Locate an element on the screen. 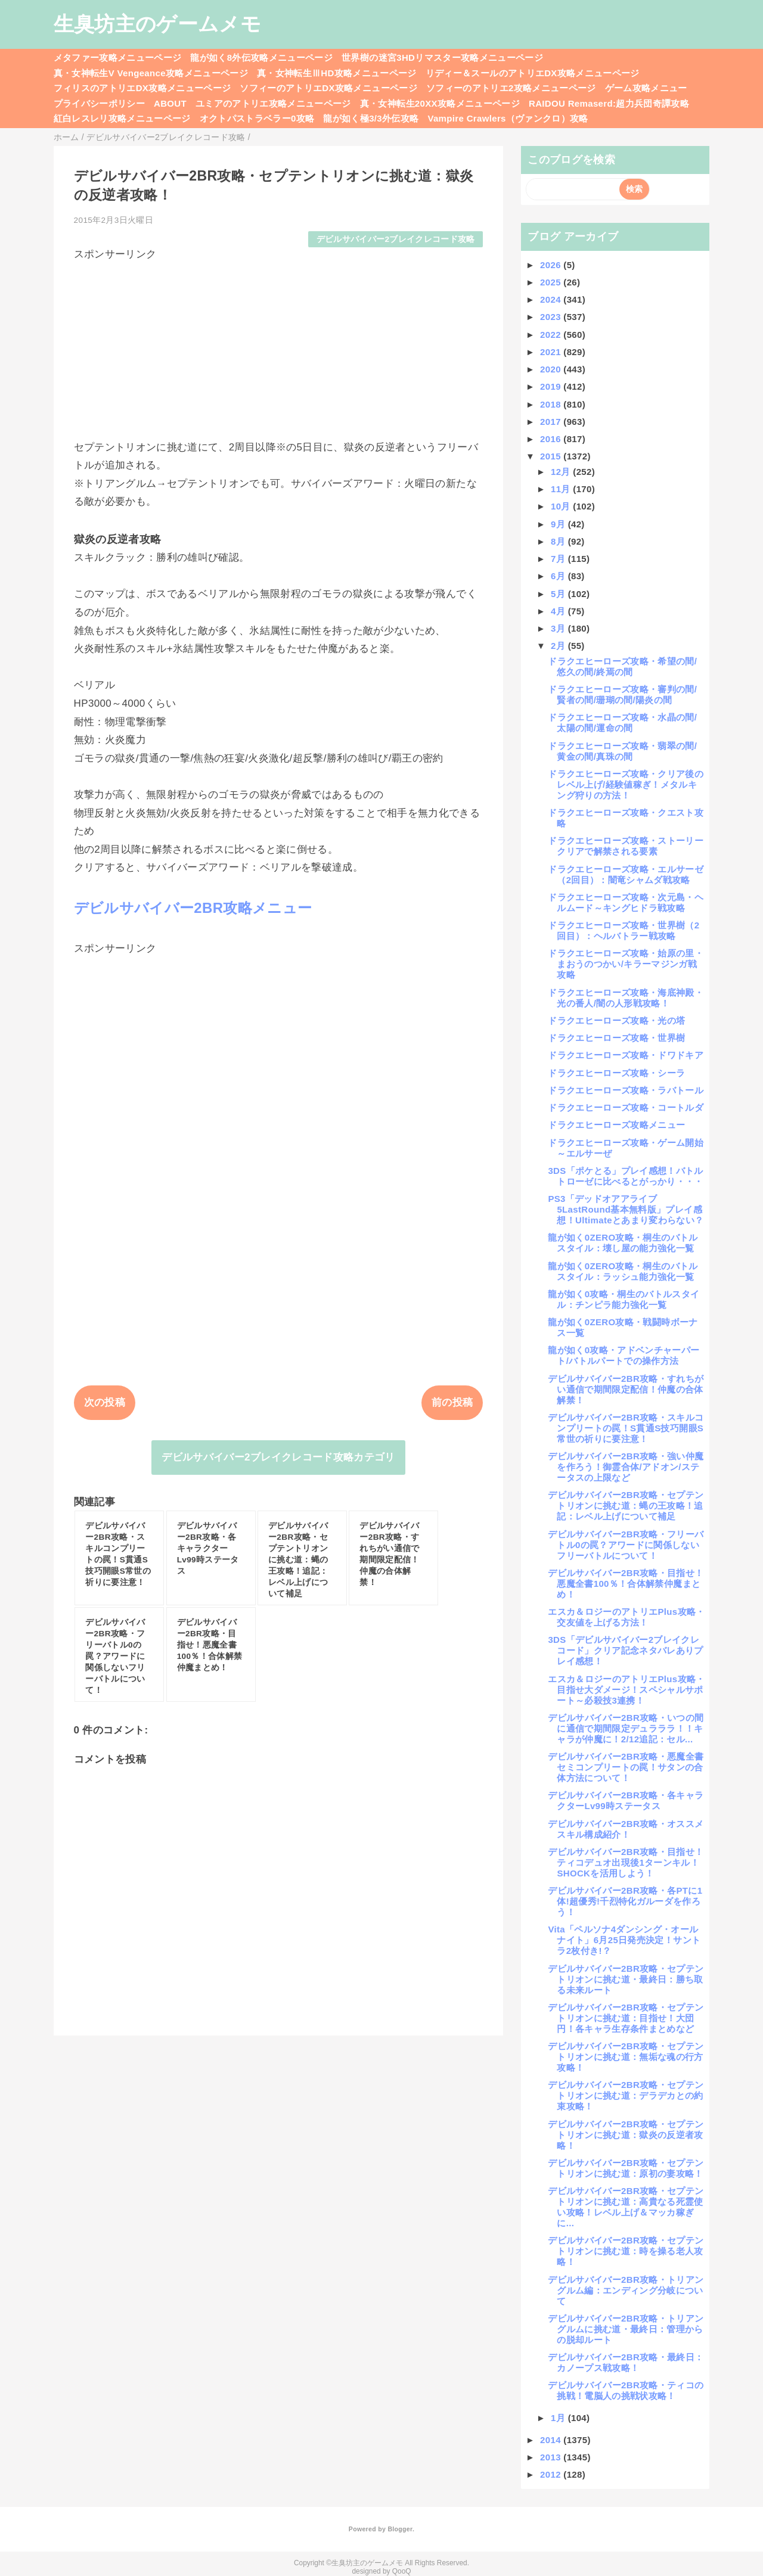 The height and width of the screenshot is (2576, 763). ドラクエヒーローズ攻略・世界樹 is located at coordinates (616, 1038).